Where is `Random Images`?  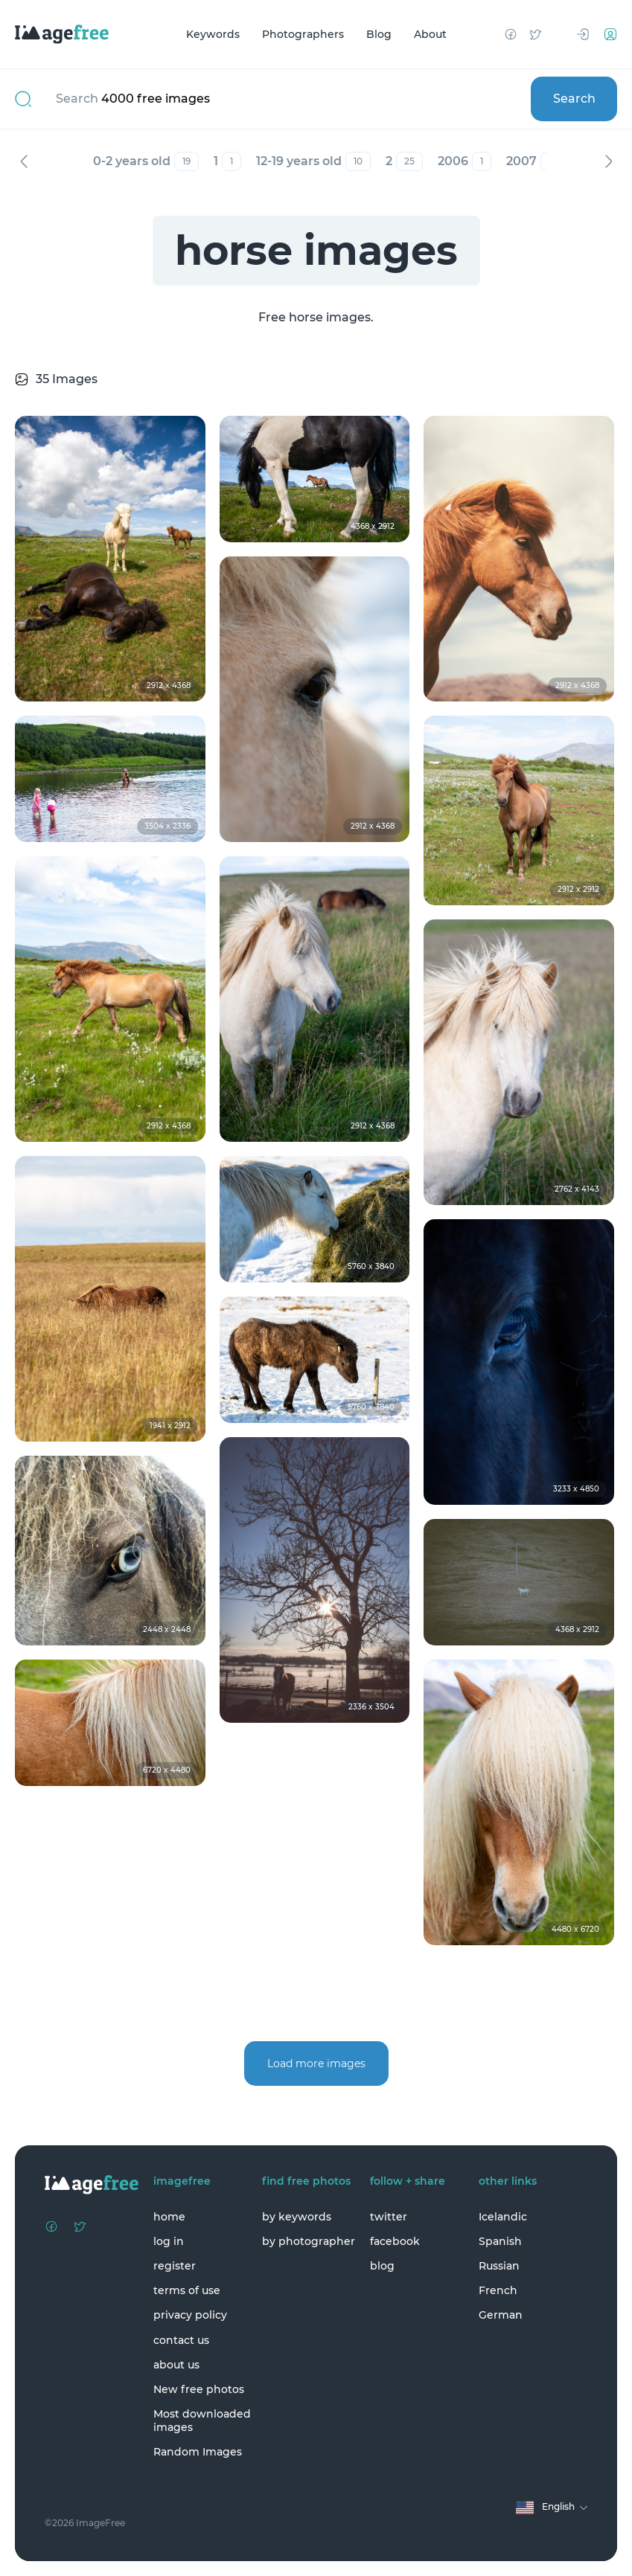 Random Images is located at coordinates (197, 2451).